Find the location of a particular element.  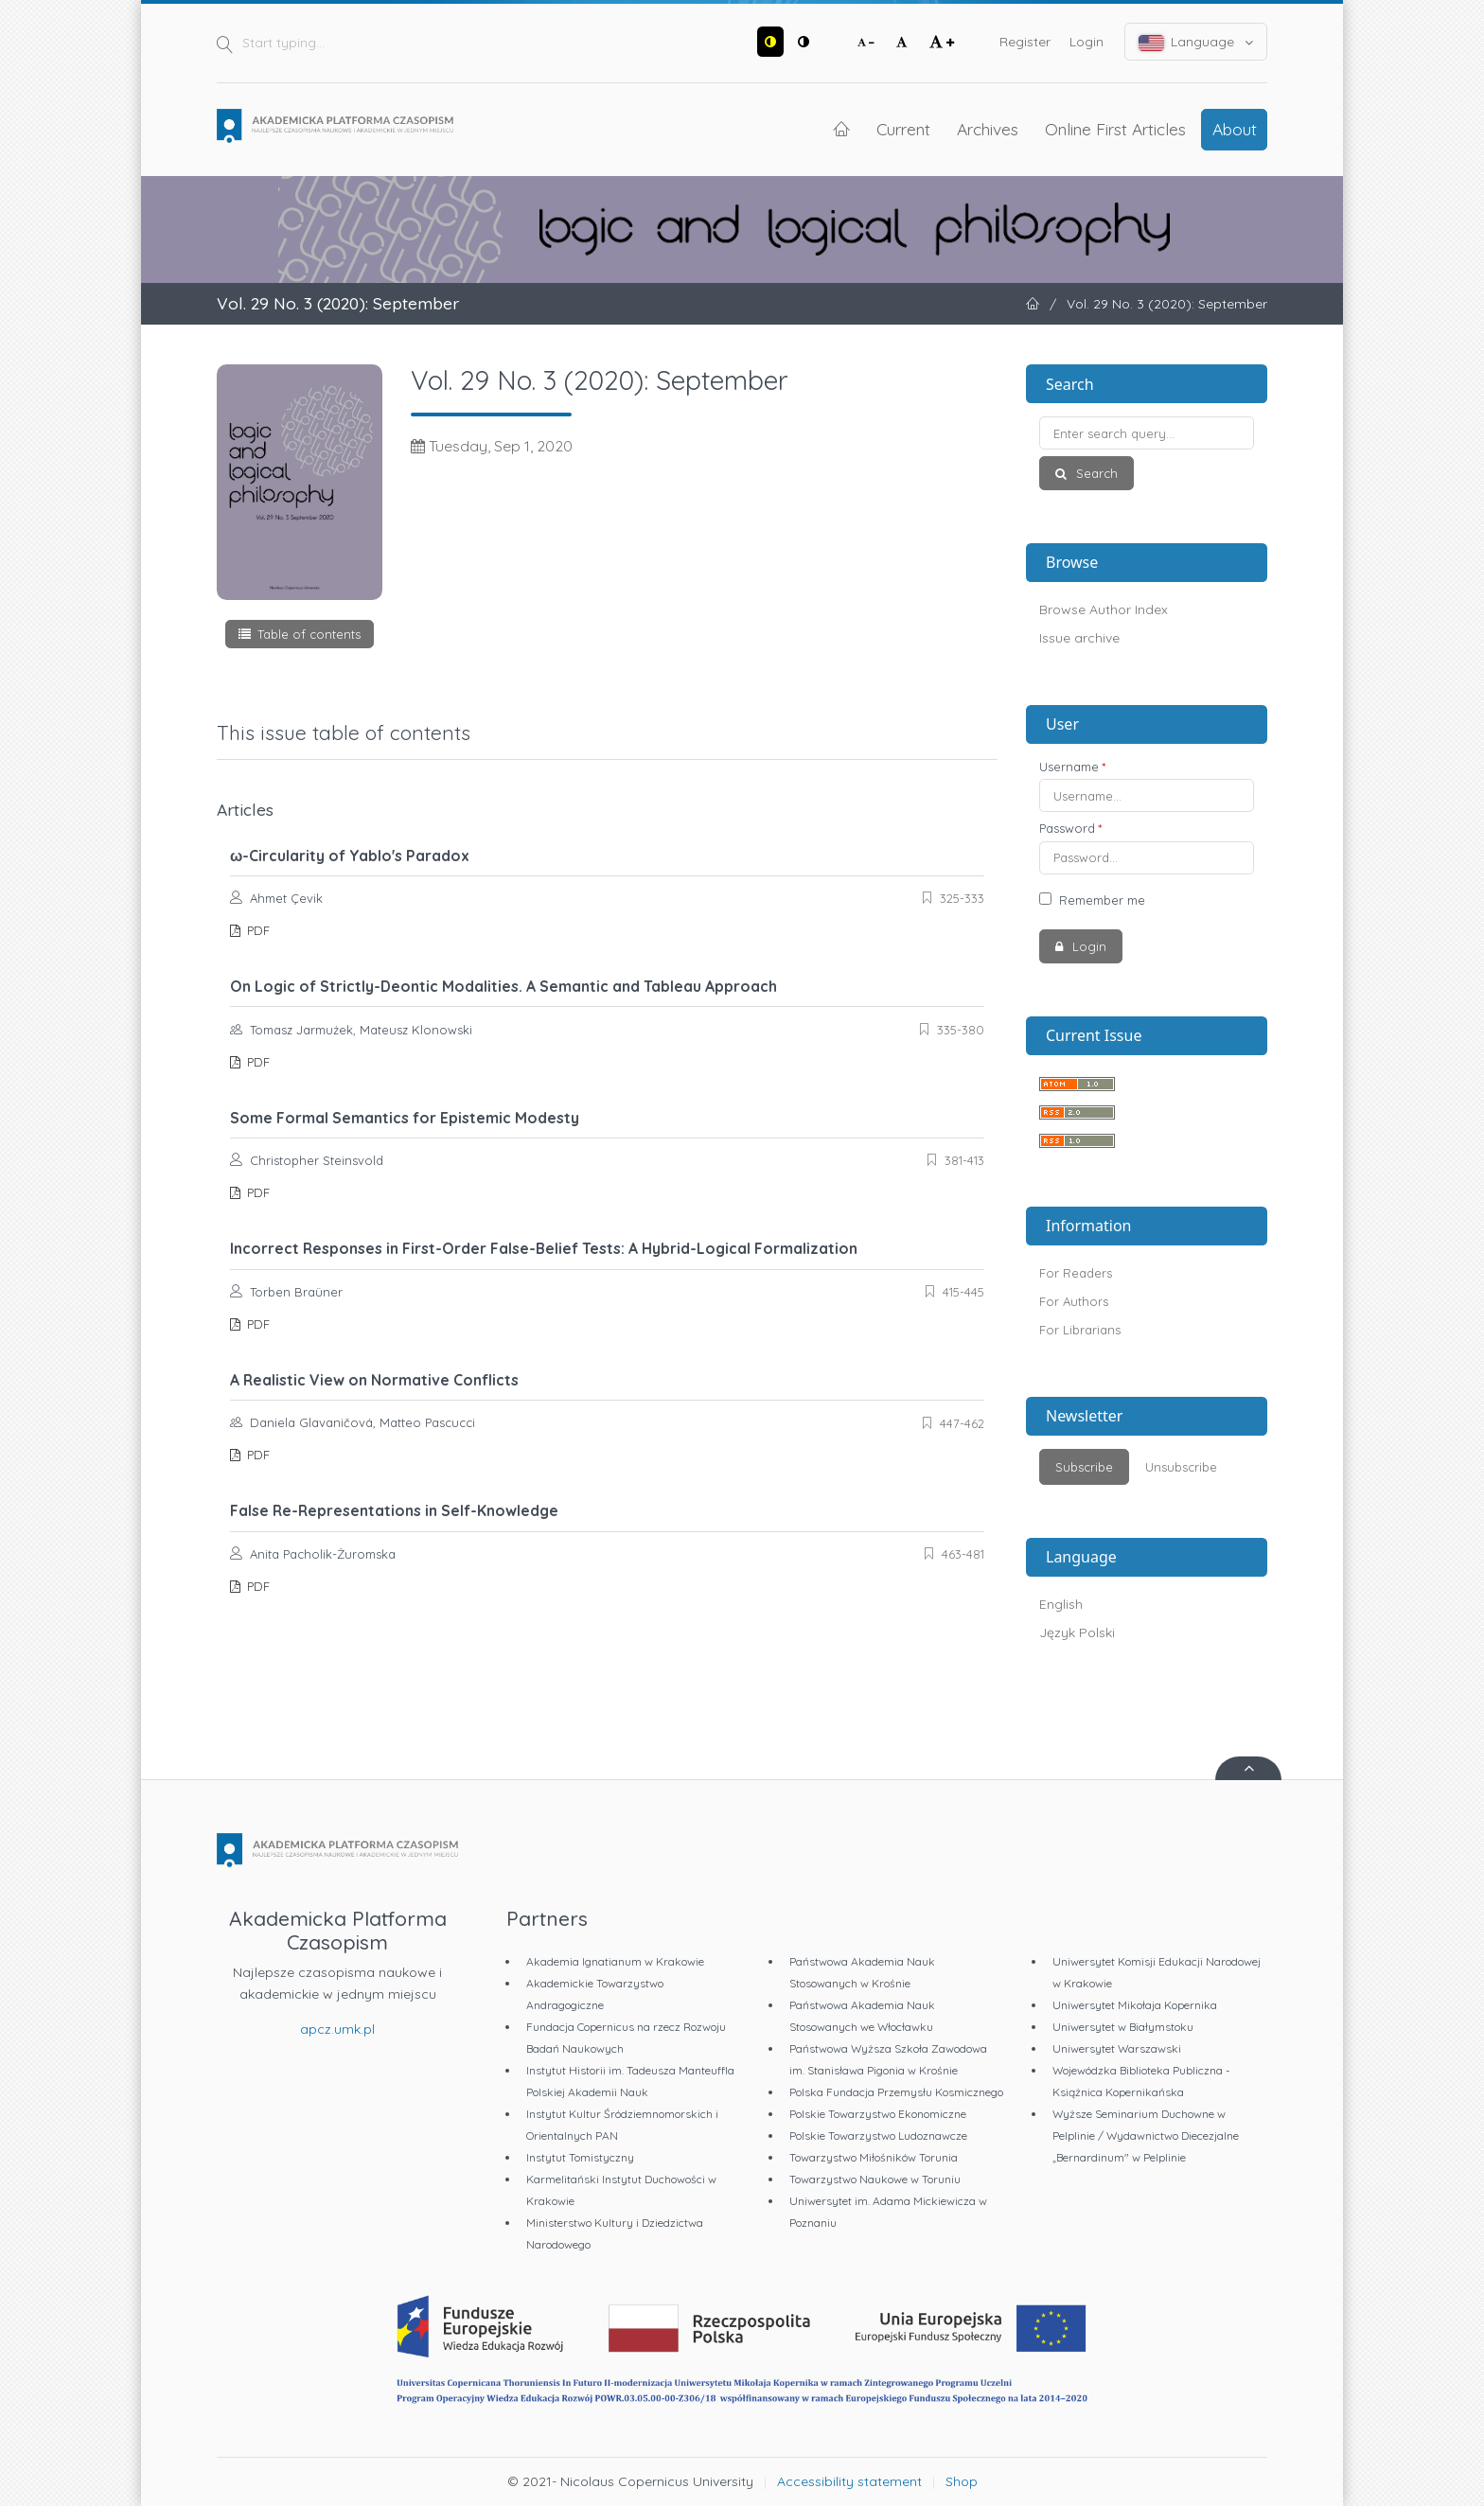

Subscribe is located at coordinates (1084, 1466).